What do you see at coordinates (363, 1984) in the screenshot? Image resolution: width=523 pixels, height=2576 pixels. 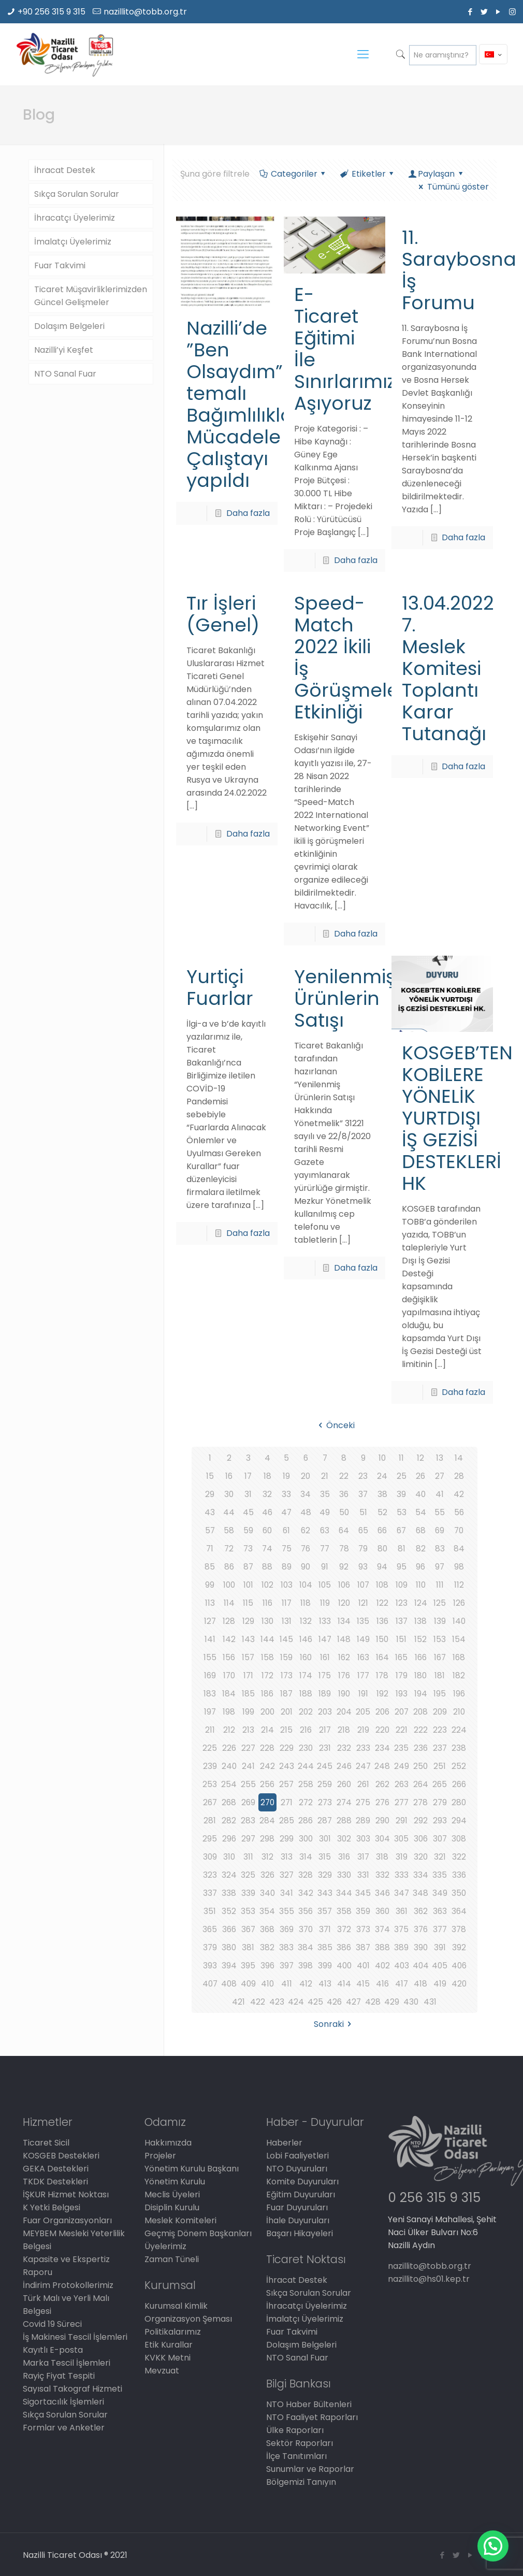 I see `415` at bounding box center [363, 1984].